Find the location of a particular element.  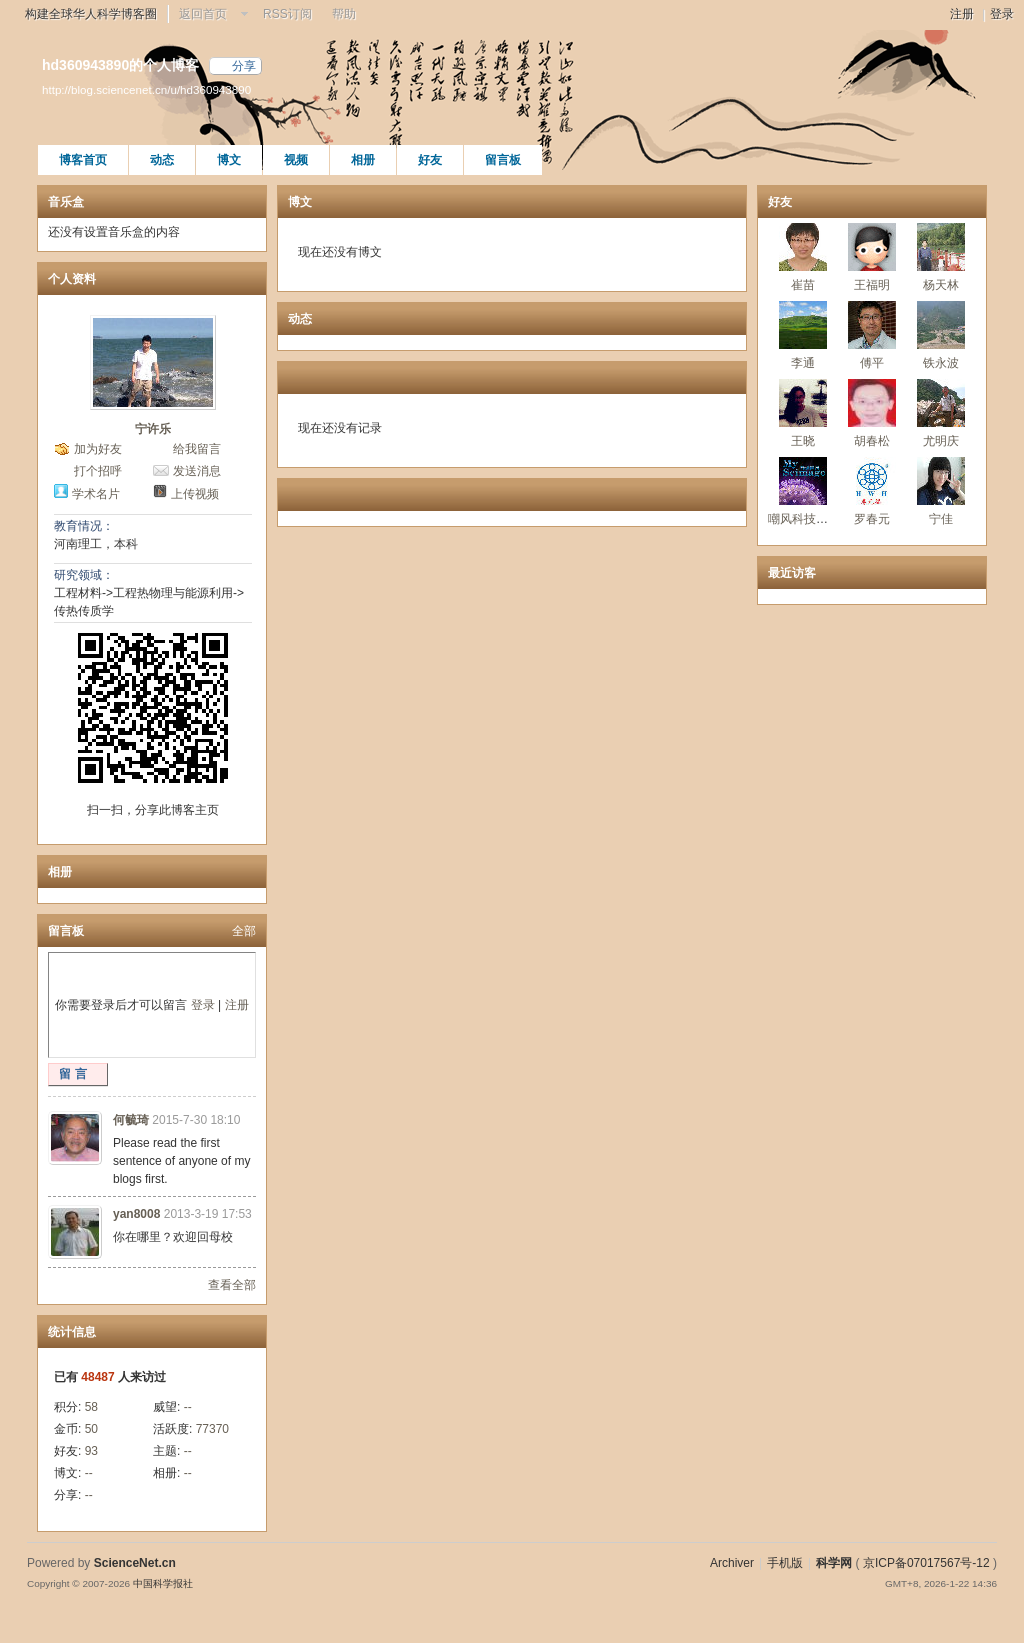

崔苗 is located at coordinates (803, 285).